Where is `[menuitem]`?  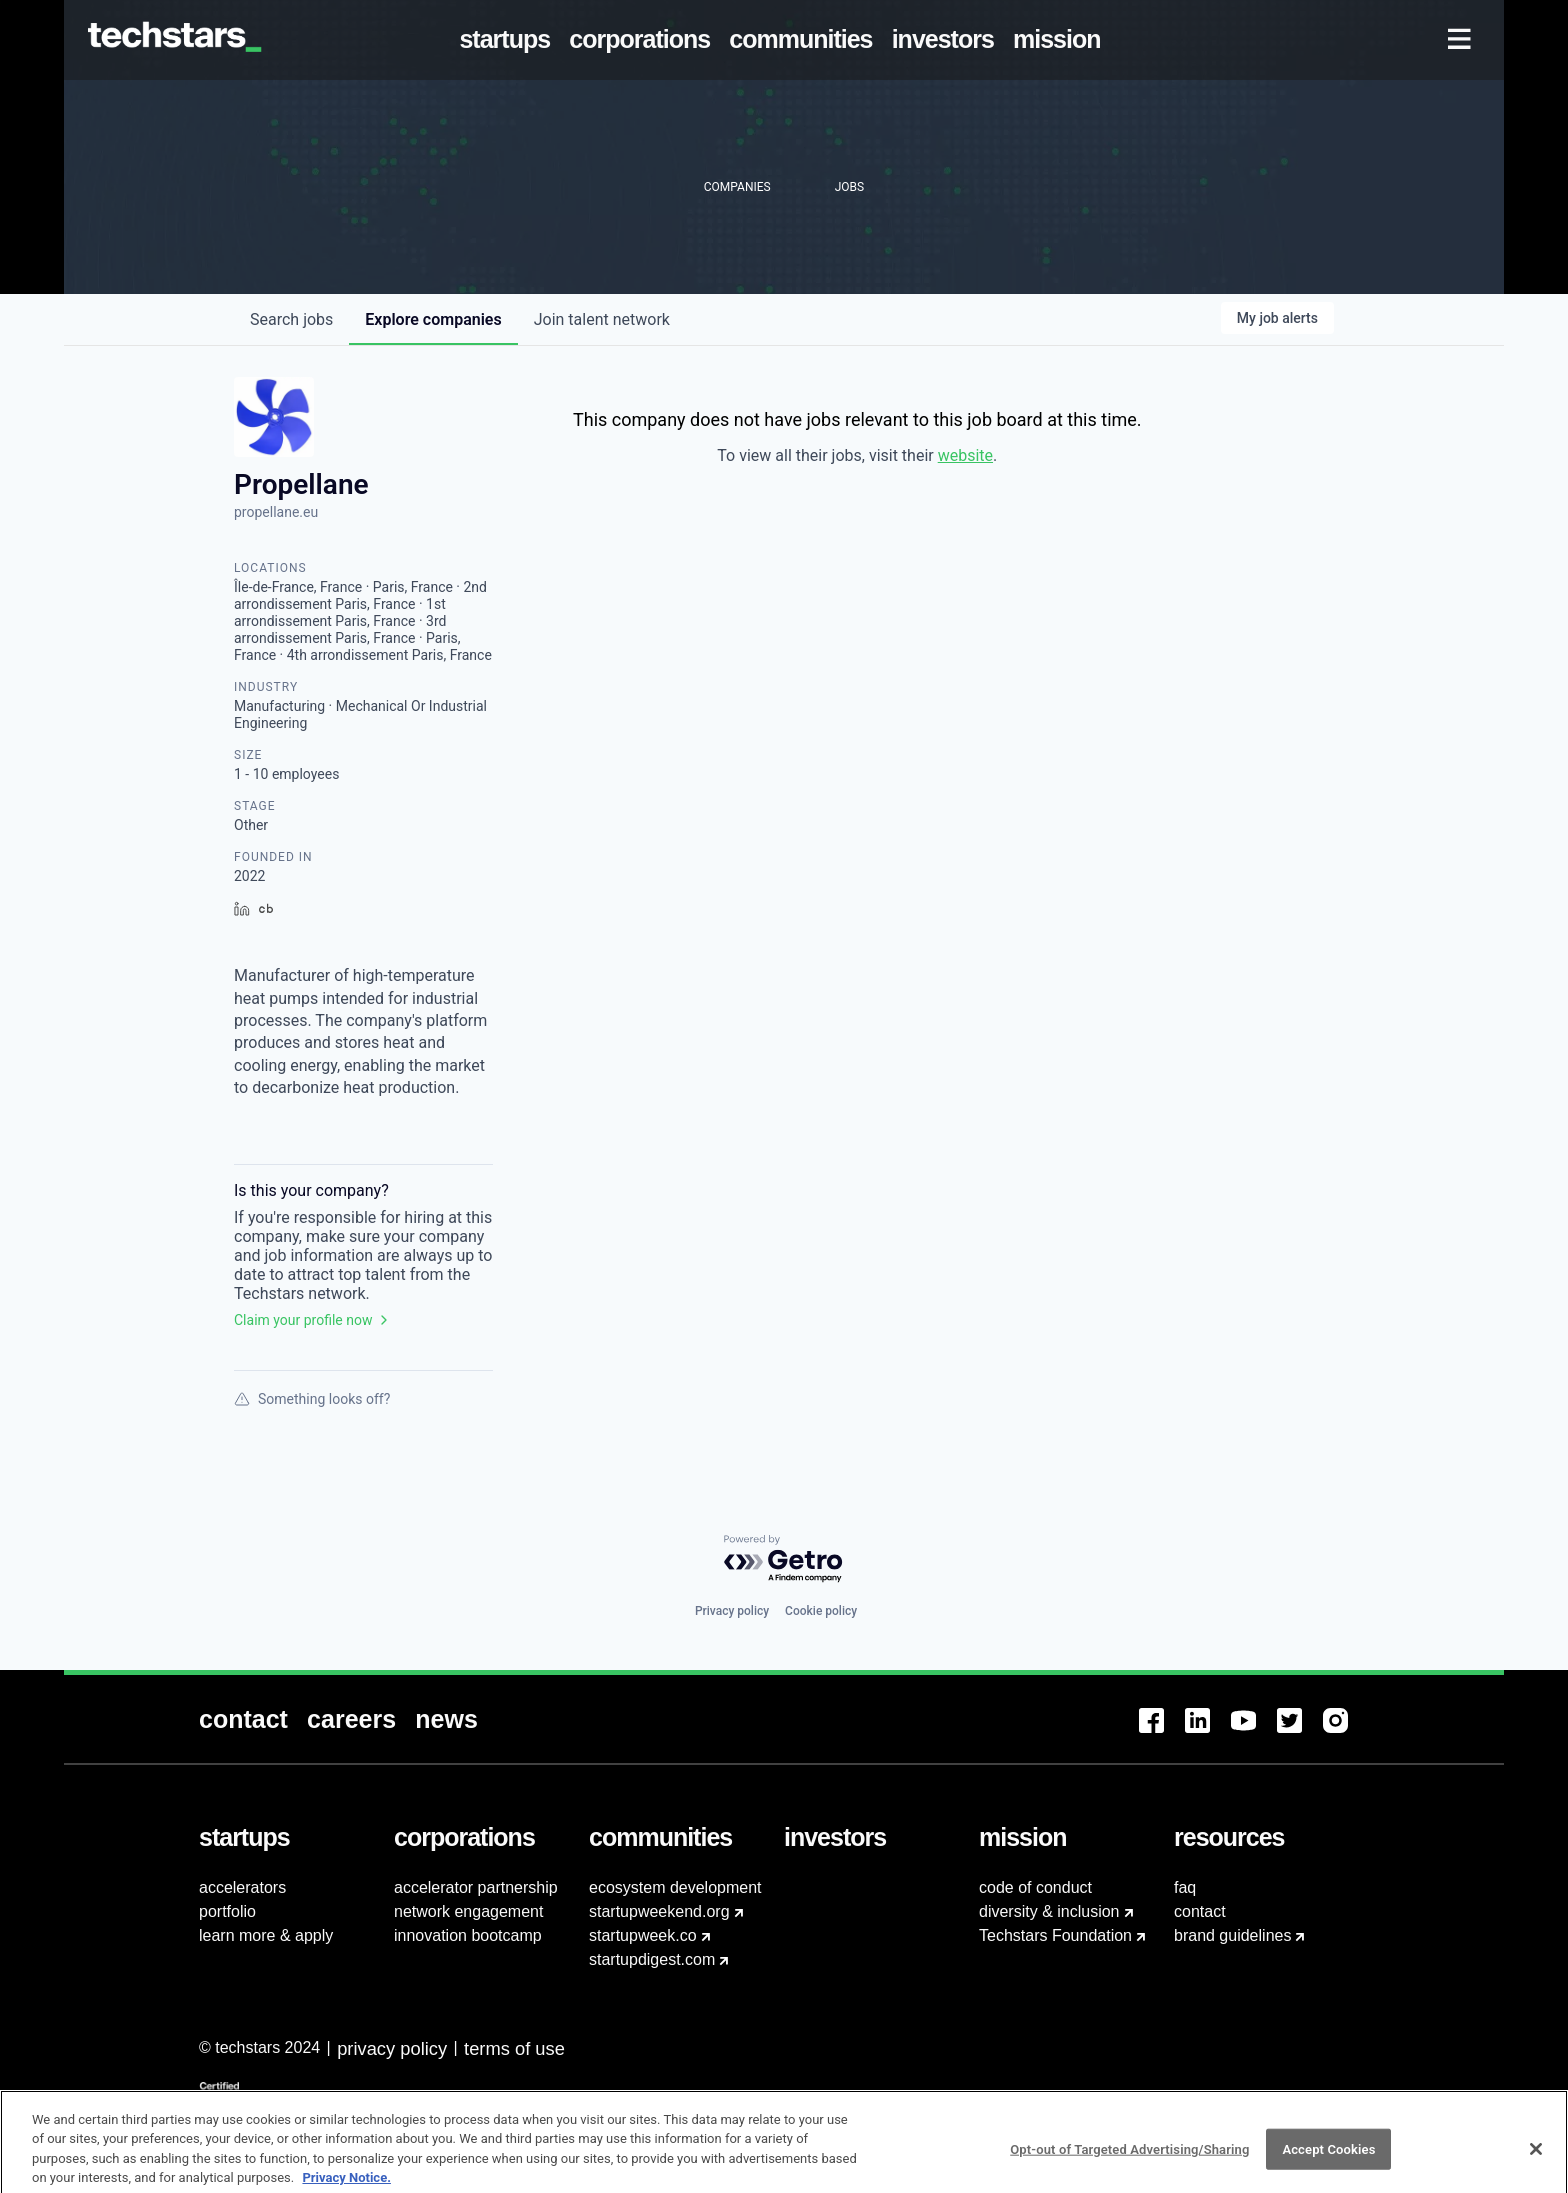 [menuitem] is located at coordinates (509, 40).